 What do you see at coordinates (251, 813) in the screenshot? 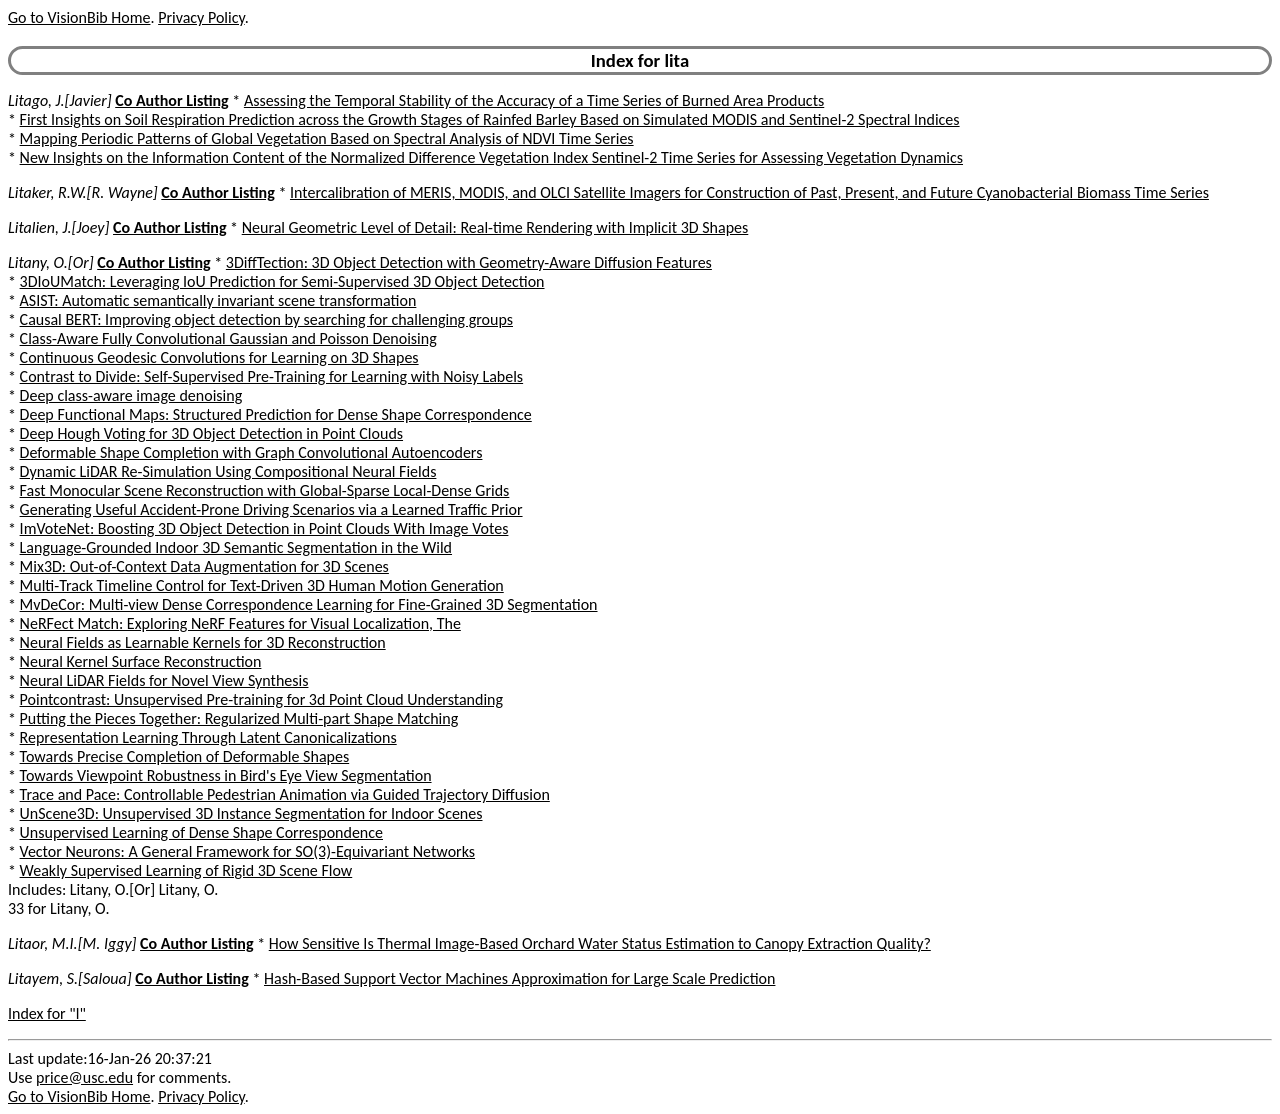
I see `UnScene3D: Unsupervised 3D Instance Segmentation for Indoor Scenes` at bounding box center [251, 813].